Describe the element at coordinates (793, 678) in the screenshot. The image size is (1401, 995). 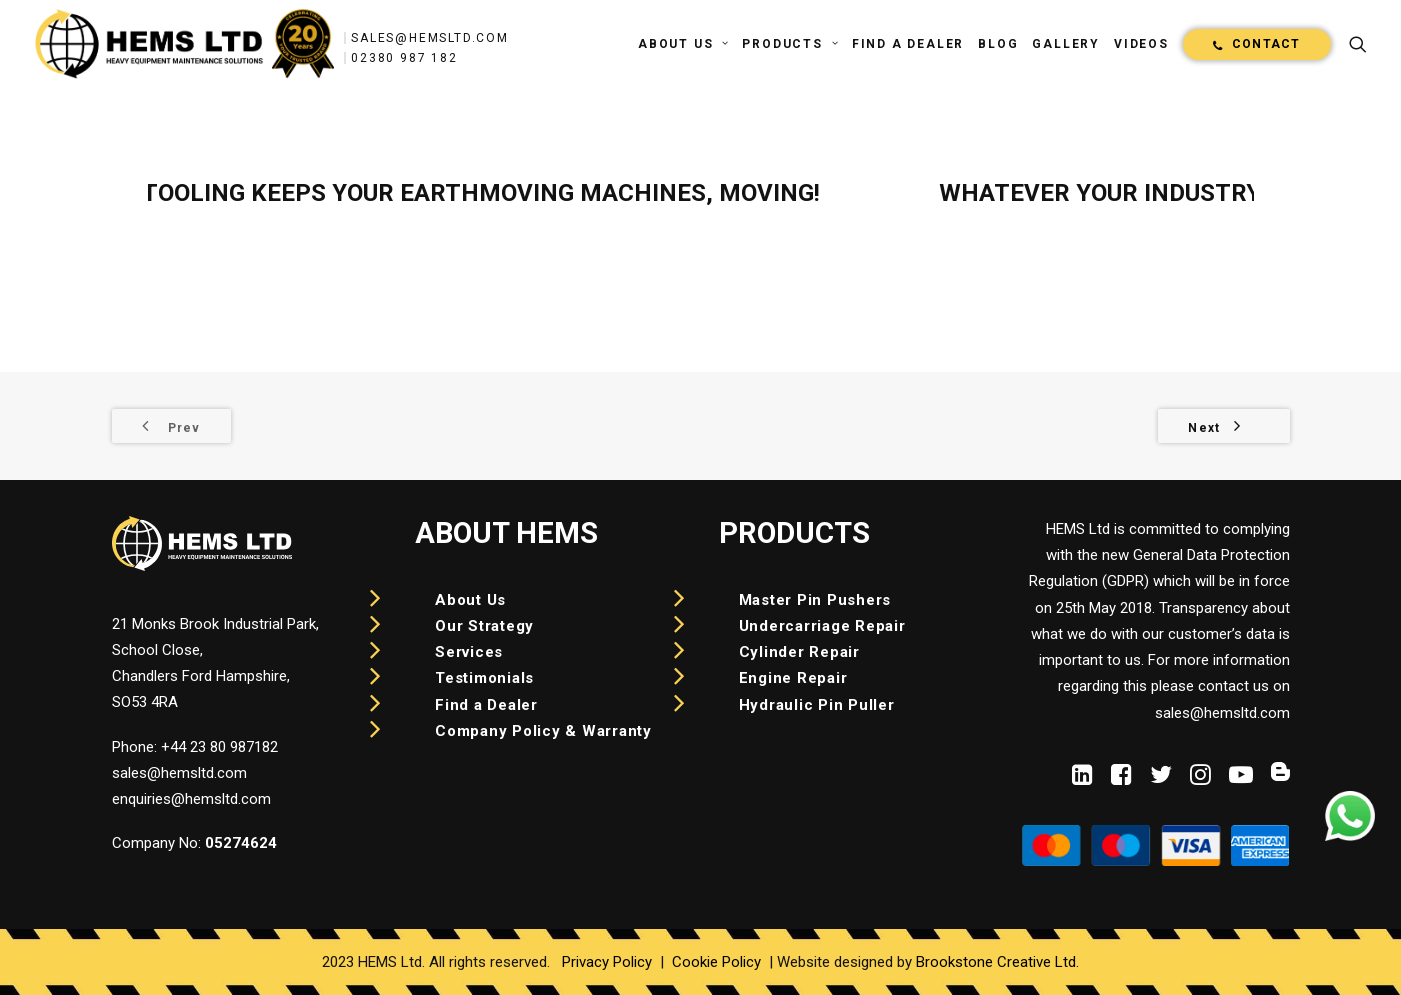
I see `Engine Repair` at that location.